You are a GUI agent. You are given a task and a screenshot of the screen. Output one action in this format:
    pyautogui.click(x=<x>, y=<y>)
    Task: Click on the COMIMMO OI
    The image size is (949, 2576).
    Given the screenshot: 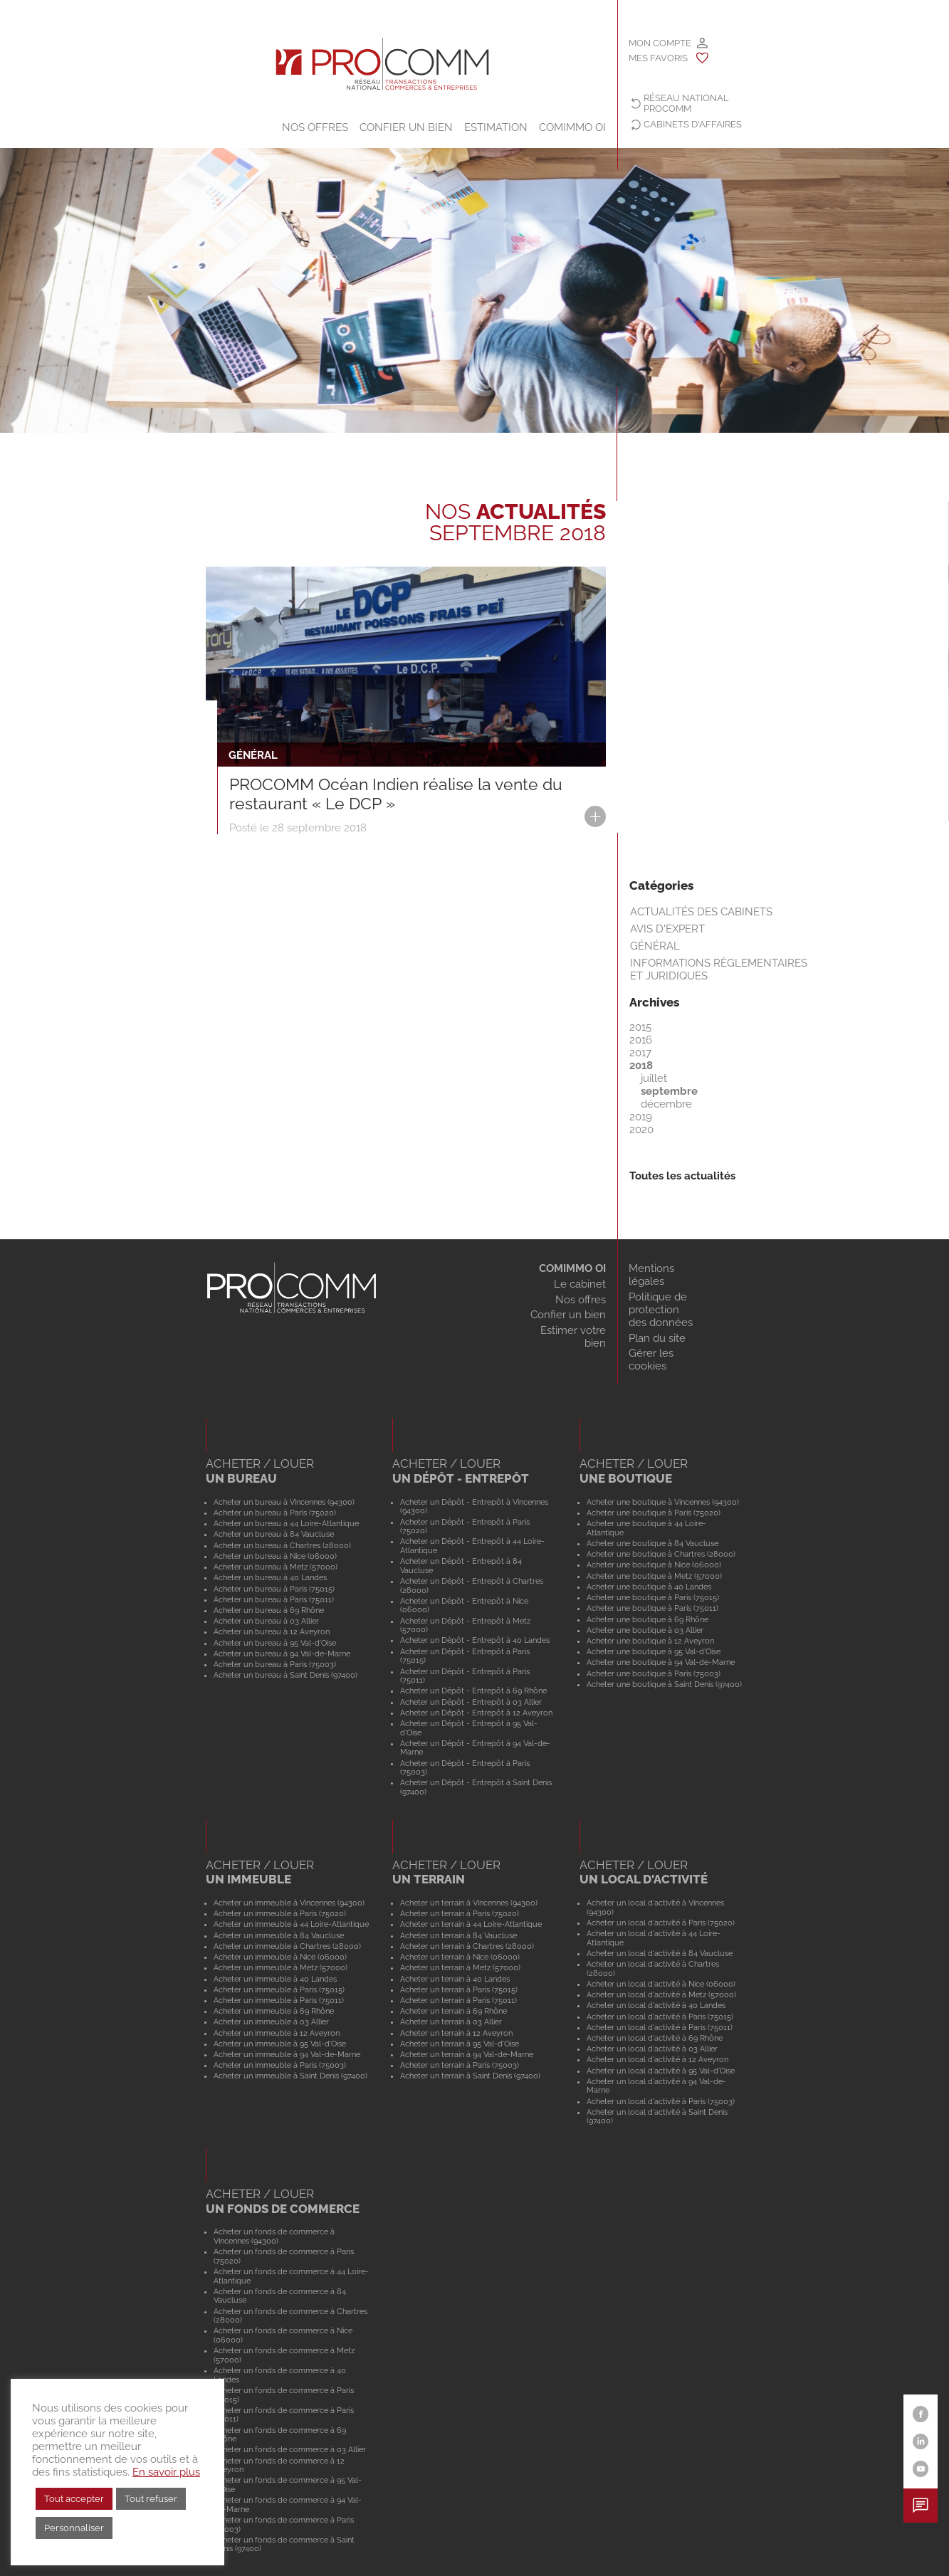 What is the action you would take?
    pyautogui.click(x=572, y=127)
    